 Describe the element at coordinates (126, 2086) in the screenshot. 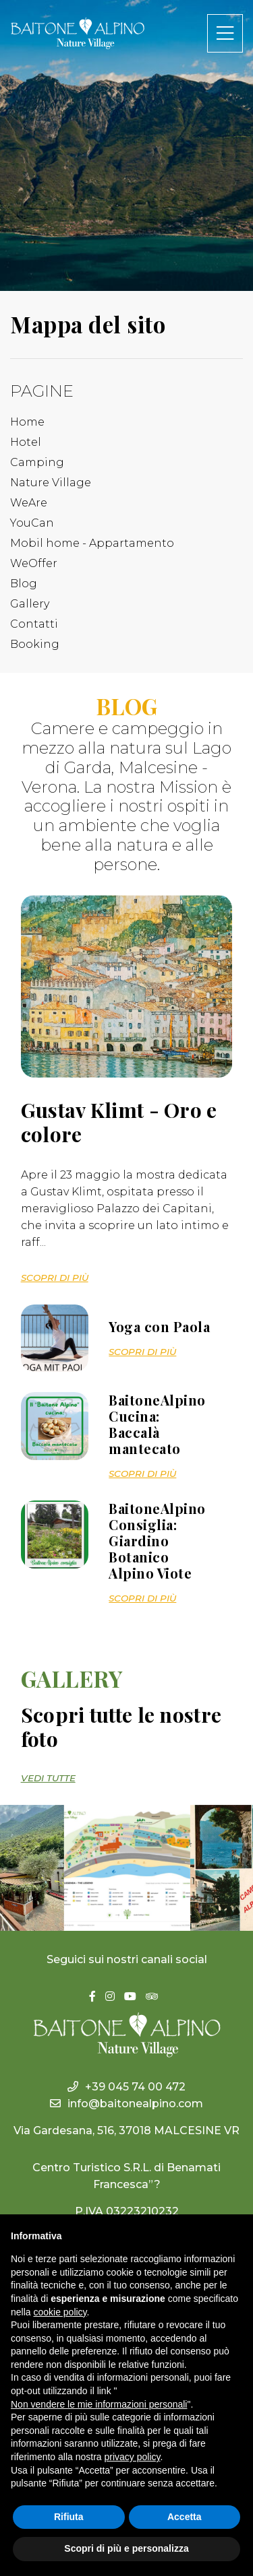

I see `+39 045 74 00 472` at that location.